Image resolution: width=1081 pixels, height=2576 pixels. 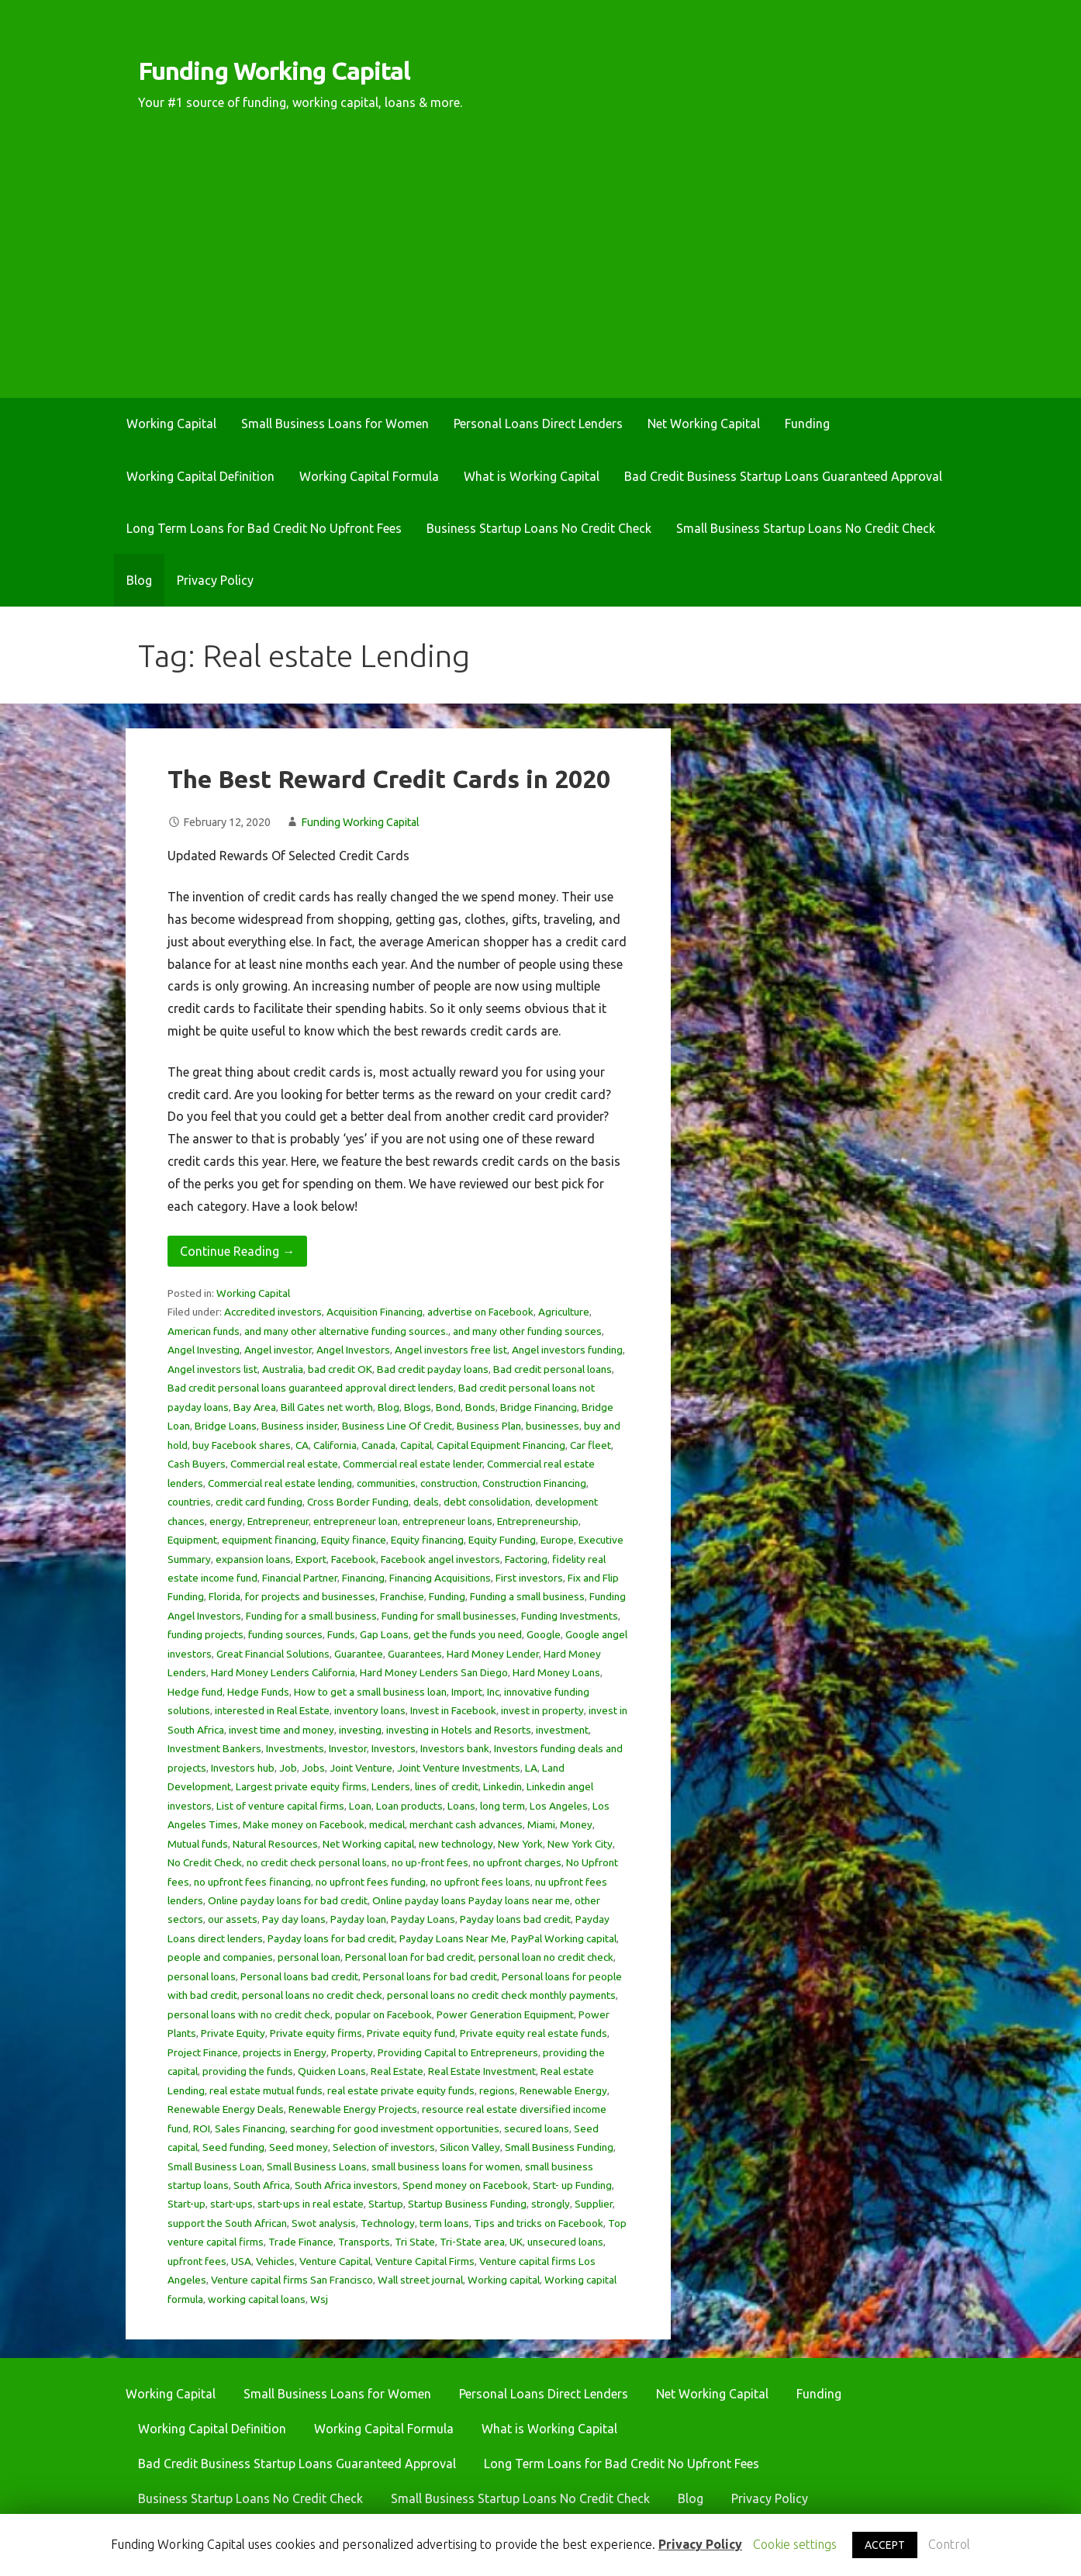 What do you see at coordinates (590, 1445) in the screenshot?
I see `Car fleet` at bounding box center [590, 1445].